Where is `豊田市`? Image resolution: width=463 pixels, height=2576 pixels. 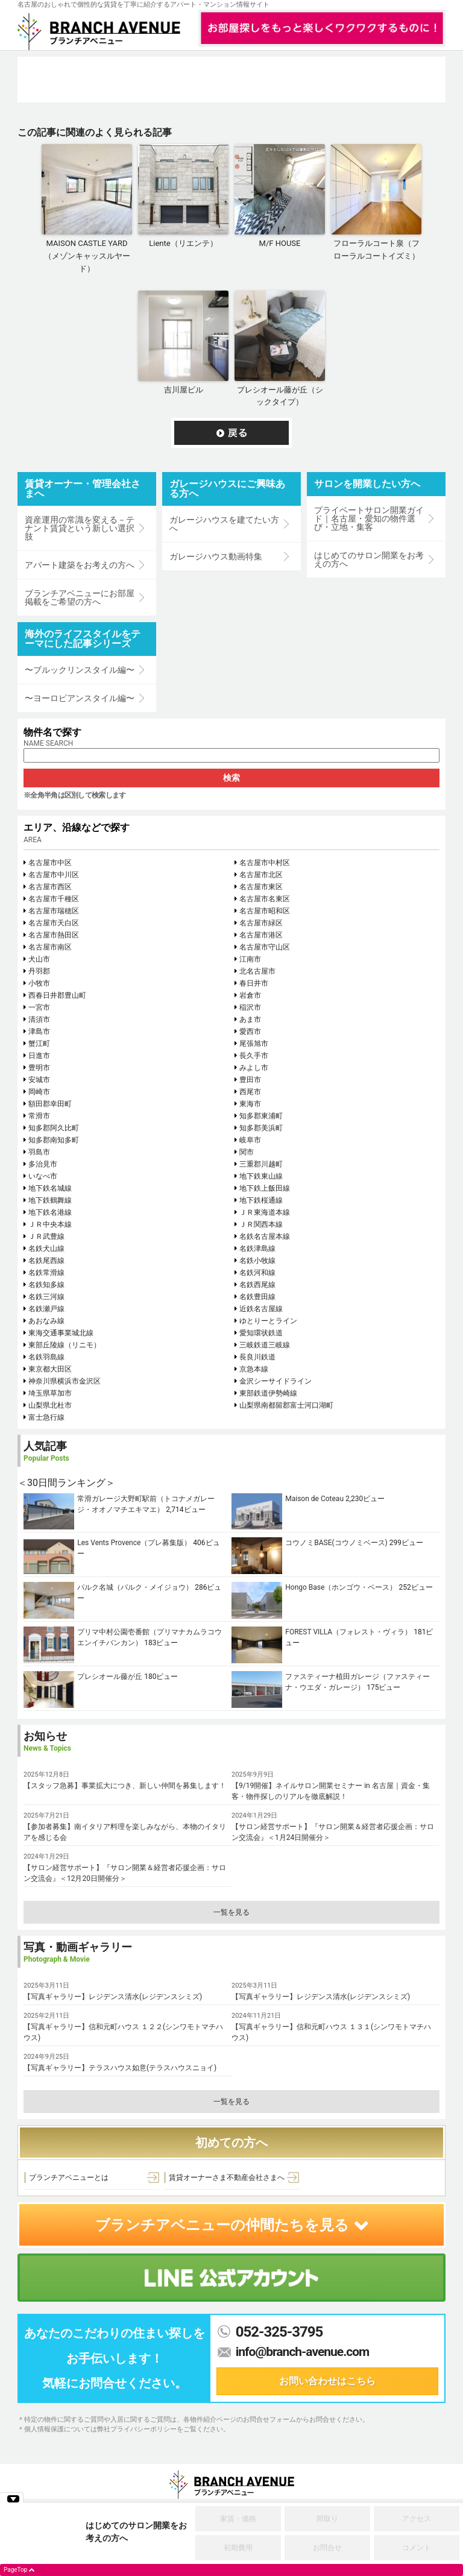 豊田市 is located at coordinates (250, 1079).